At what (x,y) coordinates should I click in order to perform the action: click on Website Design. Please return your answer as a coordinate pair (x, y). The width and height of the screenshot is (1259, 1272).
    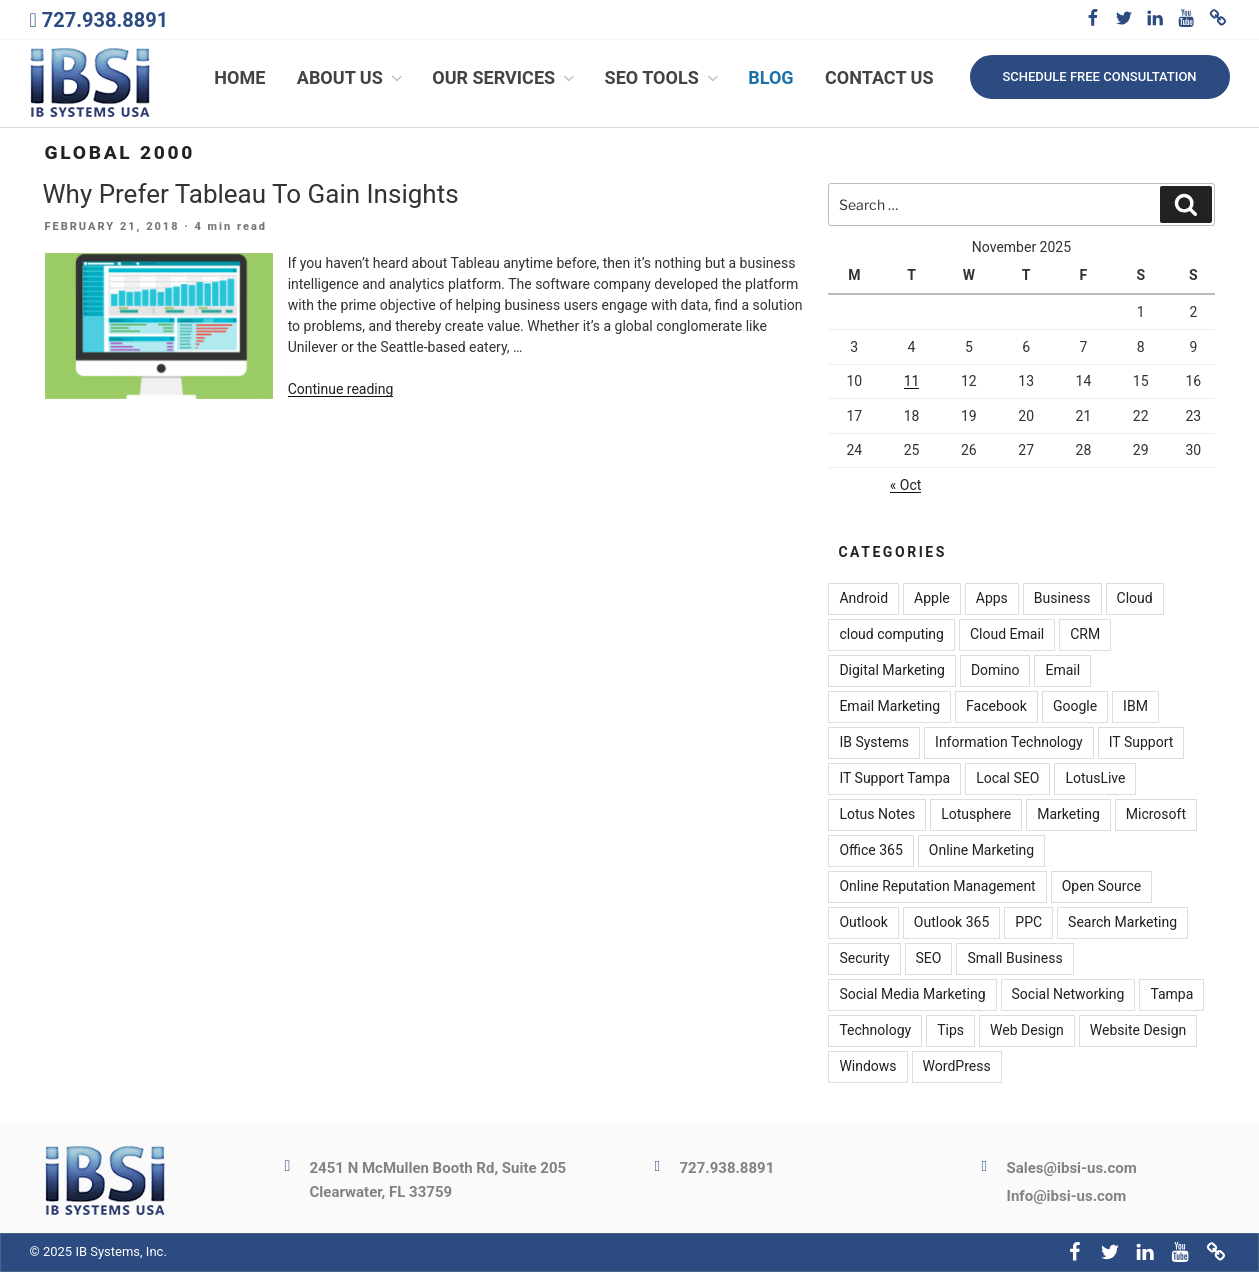
    Looking at the image, I should click on (1138, 1031).